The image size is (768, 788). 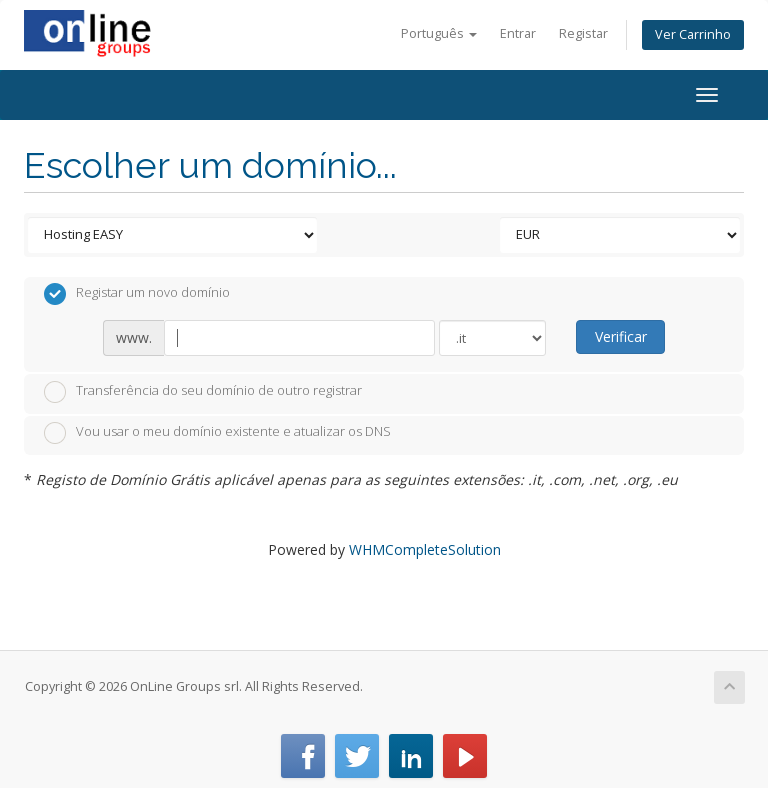 What do you see at coordinates (217, 433) in the screenshot?
I see `Vou usar o meu domínio existente e atualizar os DNS` at bounding box center [217, 433].